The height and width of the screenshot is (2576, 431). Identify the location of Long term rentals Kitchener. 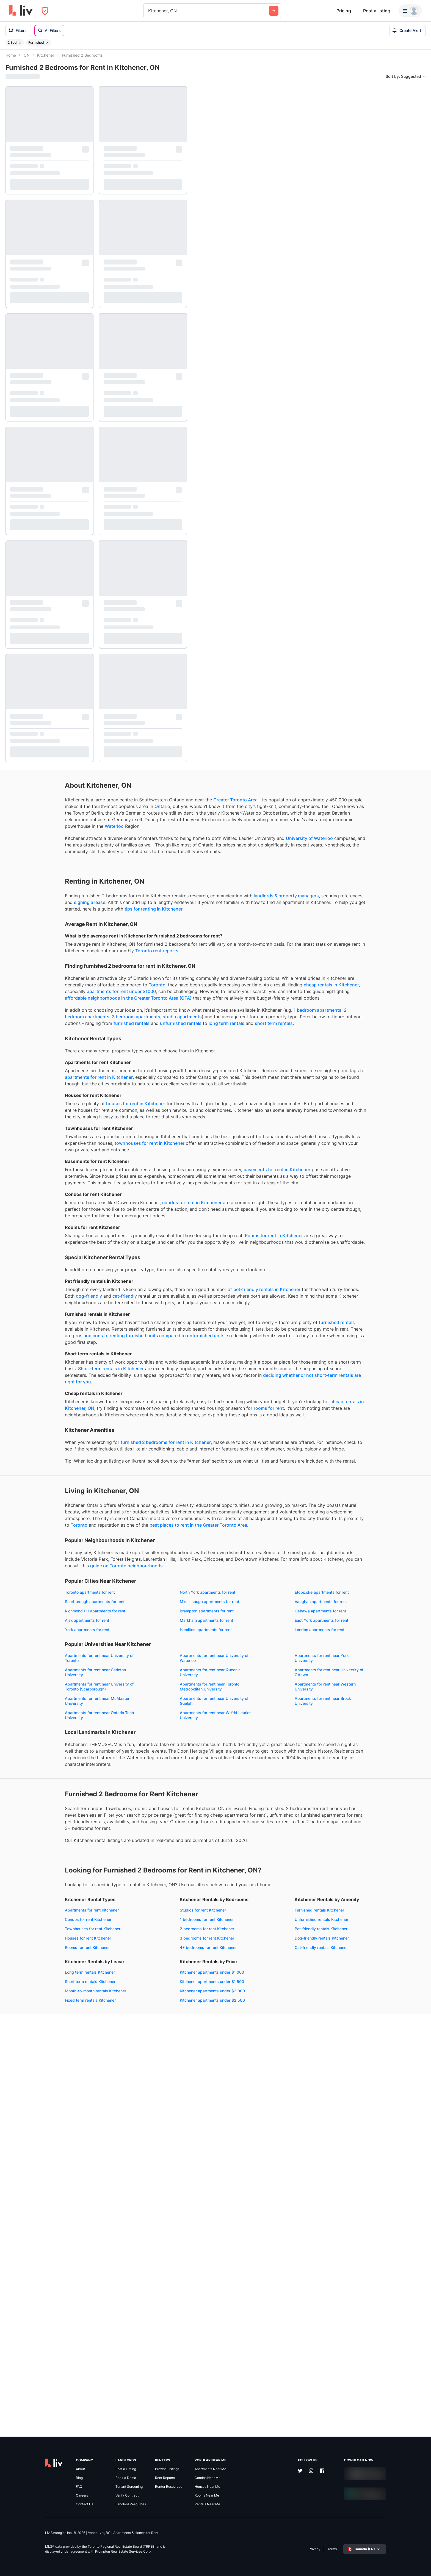
(140, 2332).